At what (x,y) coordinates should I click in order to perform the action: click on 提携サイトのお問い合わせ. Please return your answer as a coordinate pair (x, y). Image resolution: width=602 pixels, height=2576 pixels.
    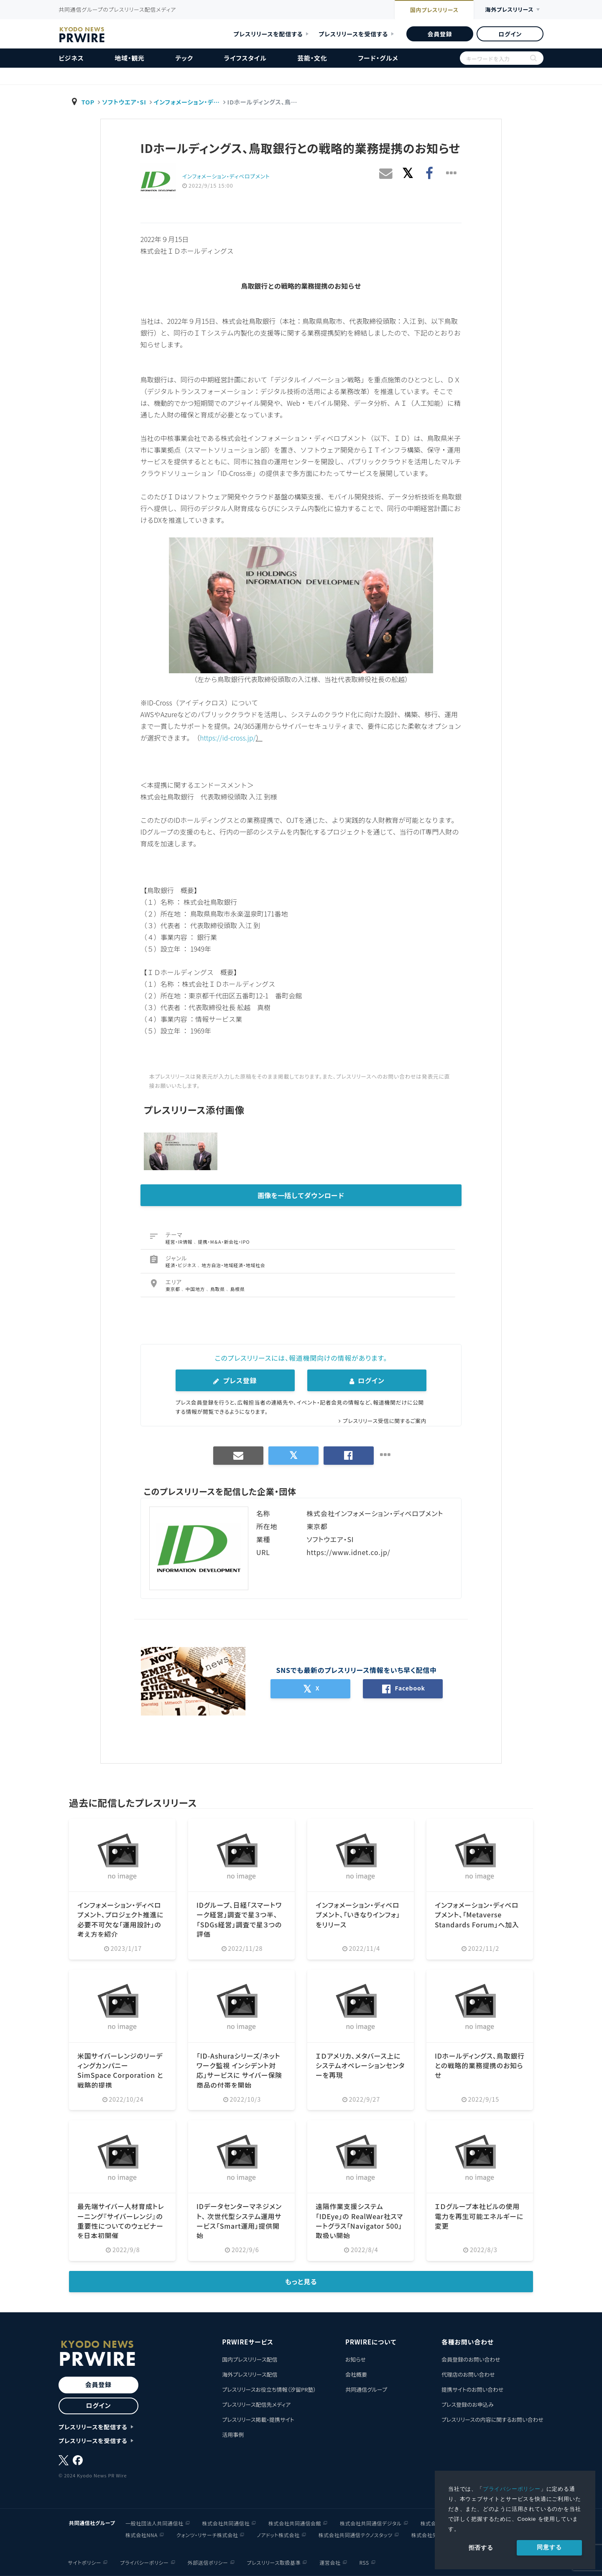
    Looking at the image, I should click on (472, 2389).